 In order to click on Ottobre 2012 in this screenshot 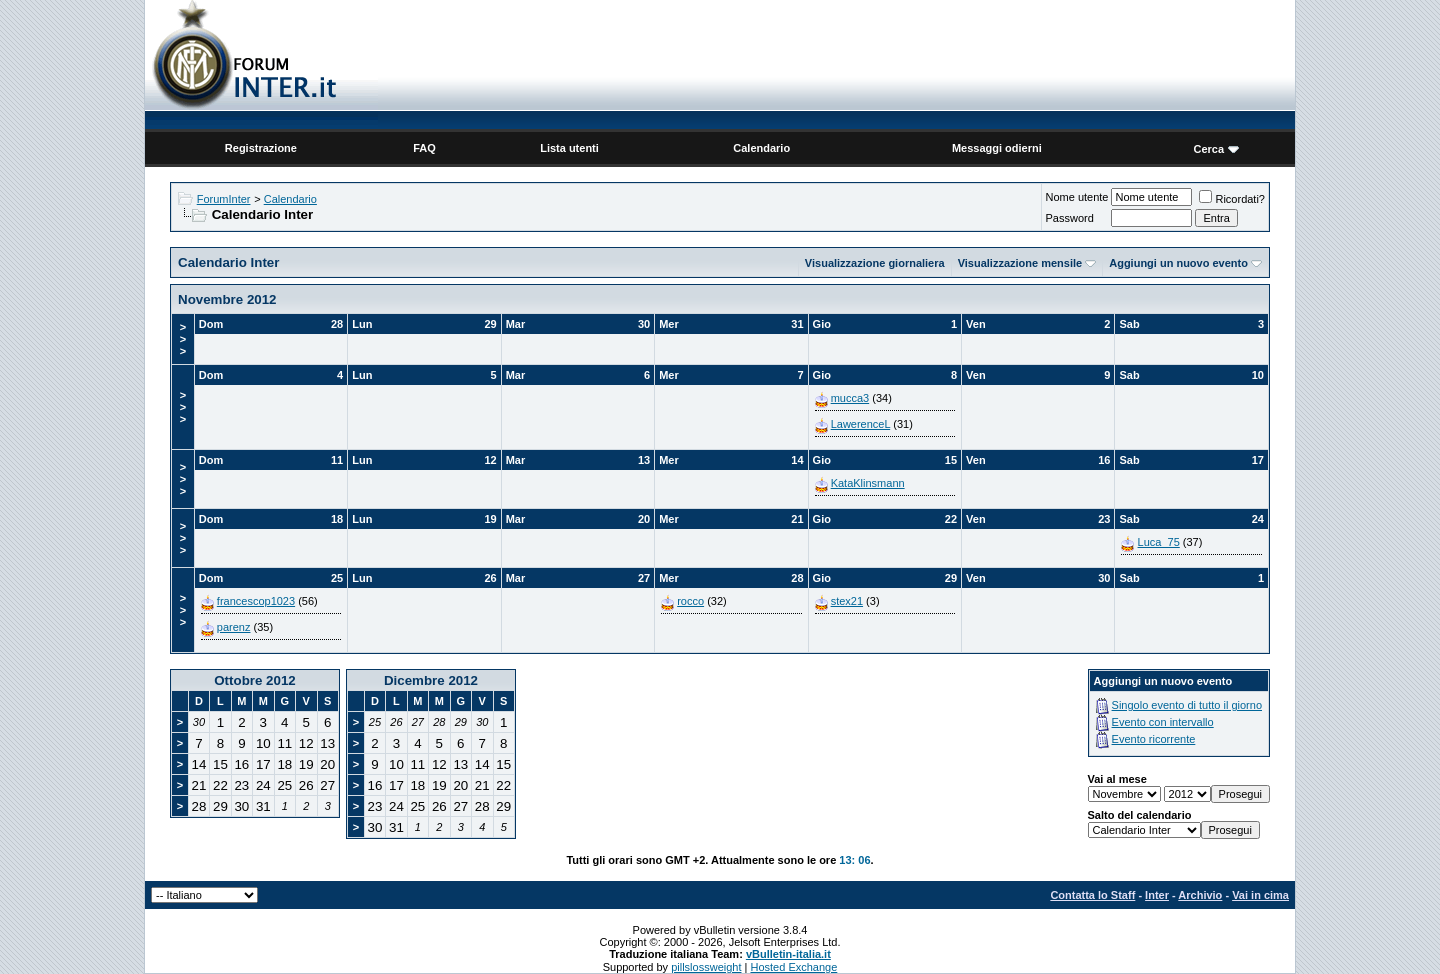, I will do `click(254, 680)`.